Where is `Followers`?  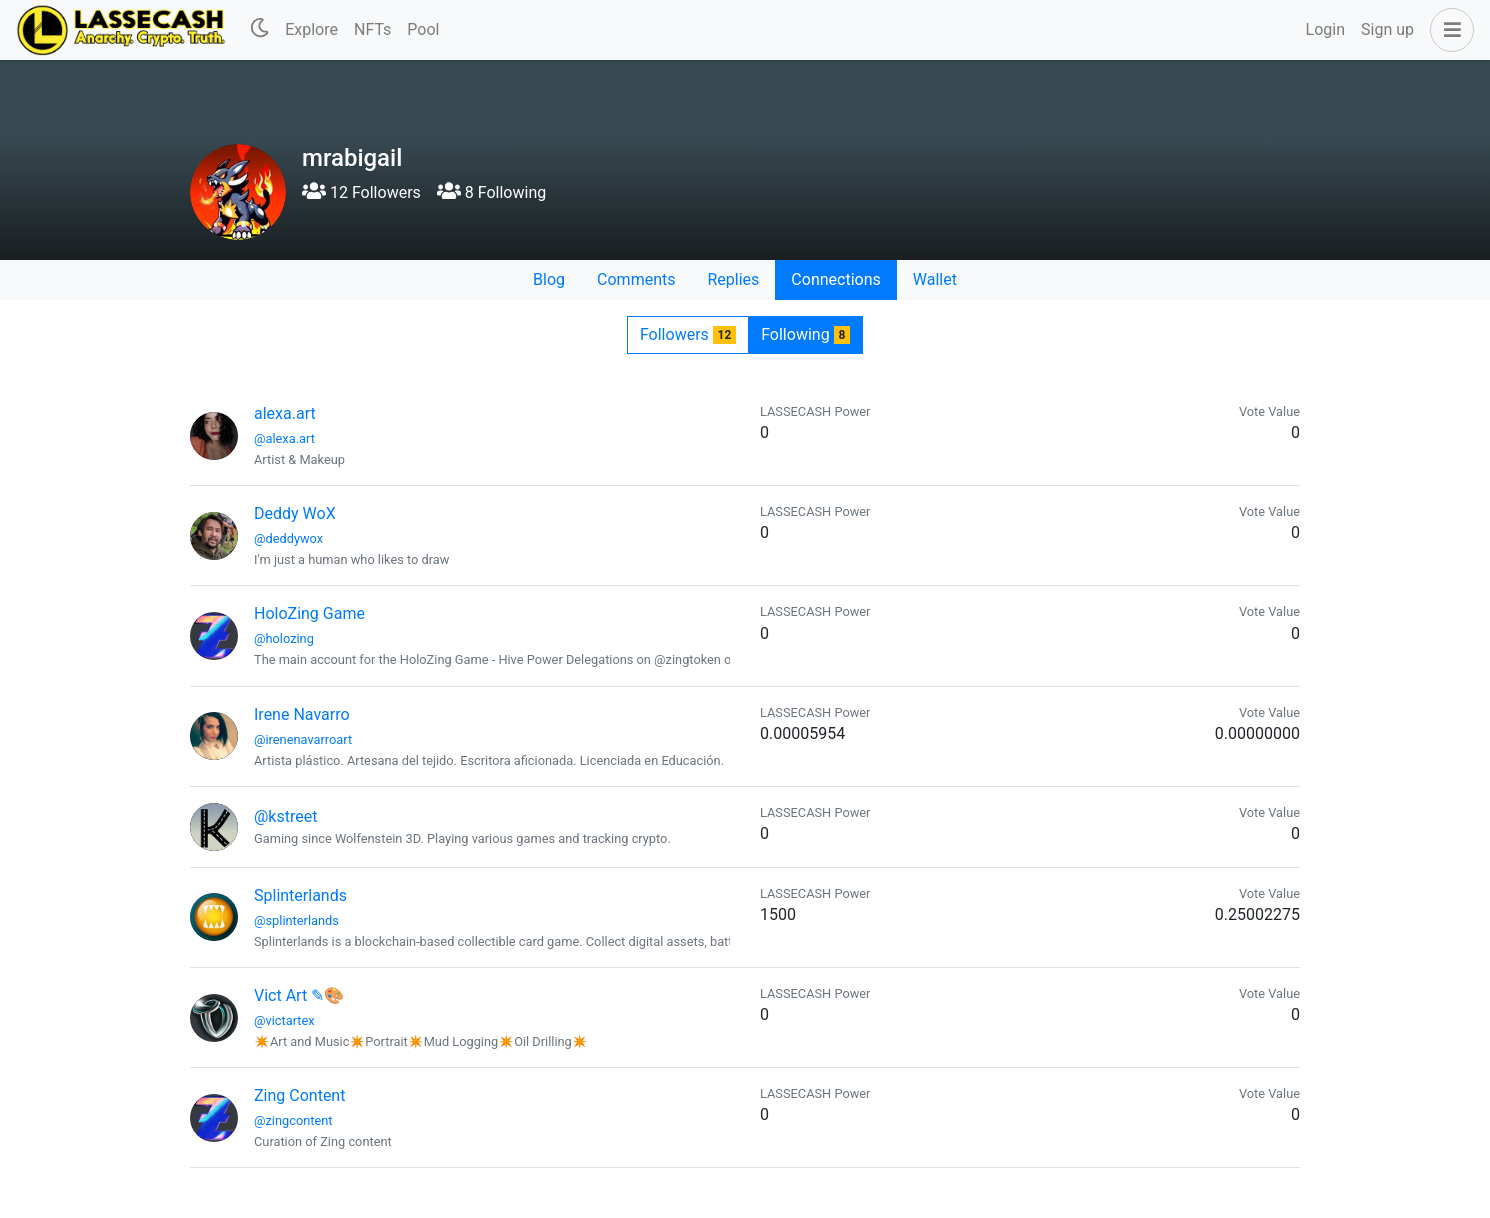
Followers is located at coordinates (688, 334).